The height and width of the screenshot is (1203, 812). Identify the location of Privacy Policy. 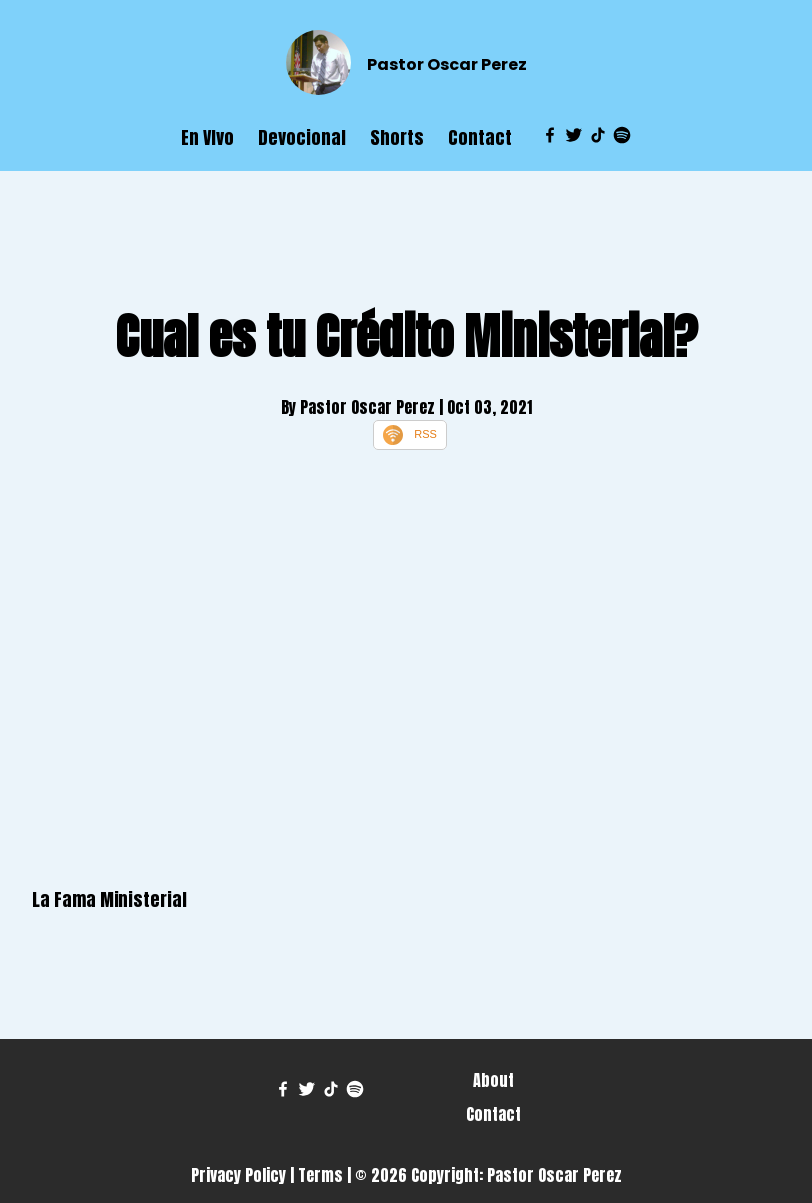
(238, 1175).